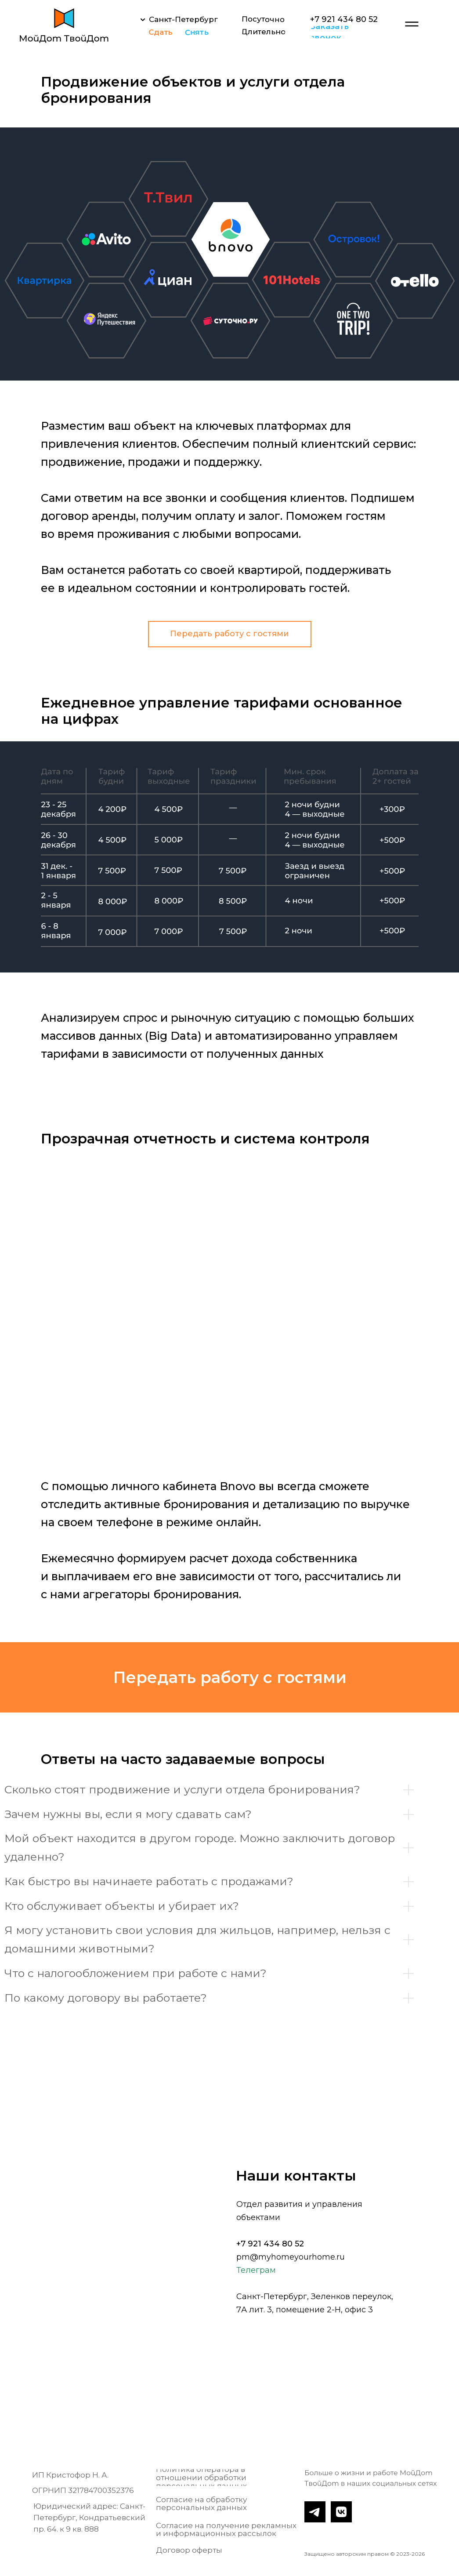  Describe the element at coordinates (256, 2270) in the screenshot. I see `Телеграм` at that location.